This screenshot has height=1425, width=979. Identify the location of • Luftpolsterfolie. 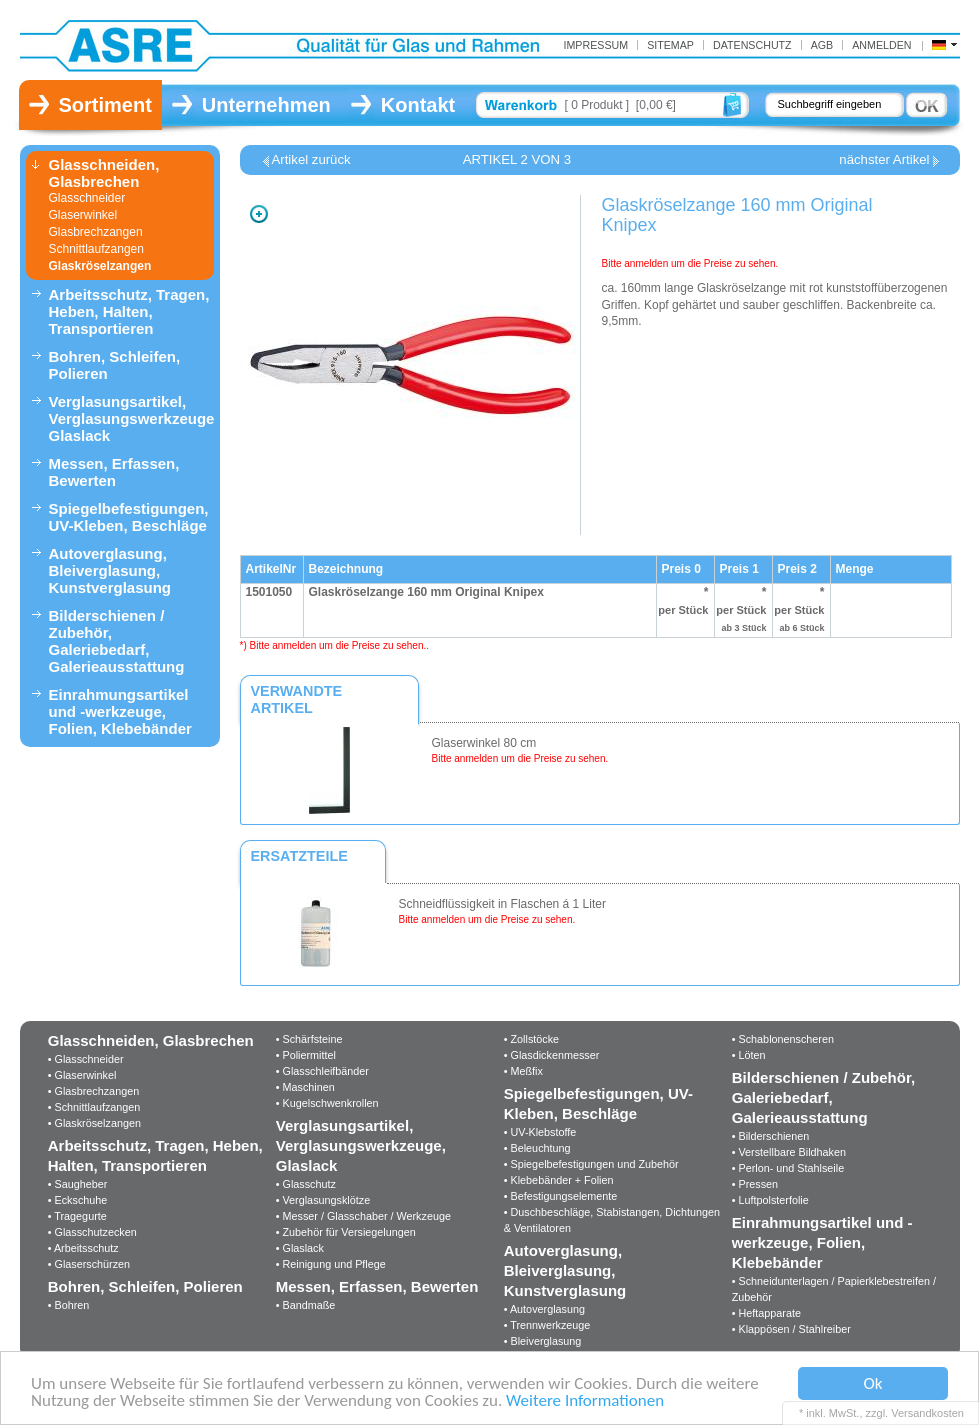
(770, 1200).